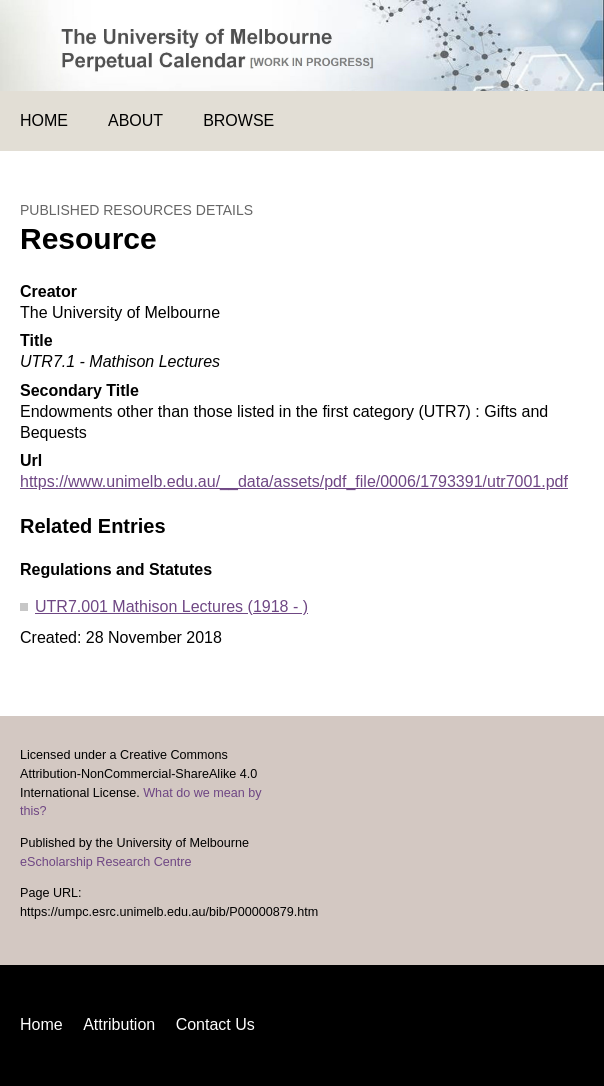 Image resolution: width=604 pixels, height=1086 pixels. What do you see at coordinates (135, 120) in the screenshot?
I see `About` at bounding box center [135, 120].